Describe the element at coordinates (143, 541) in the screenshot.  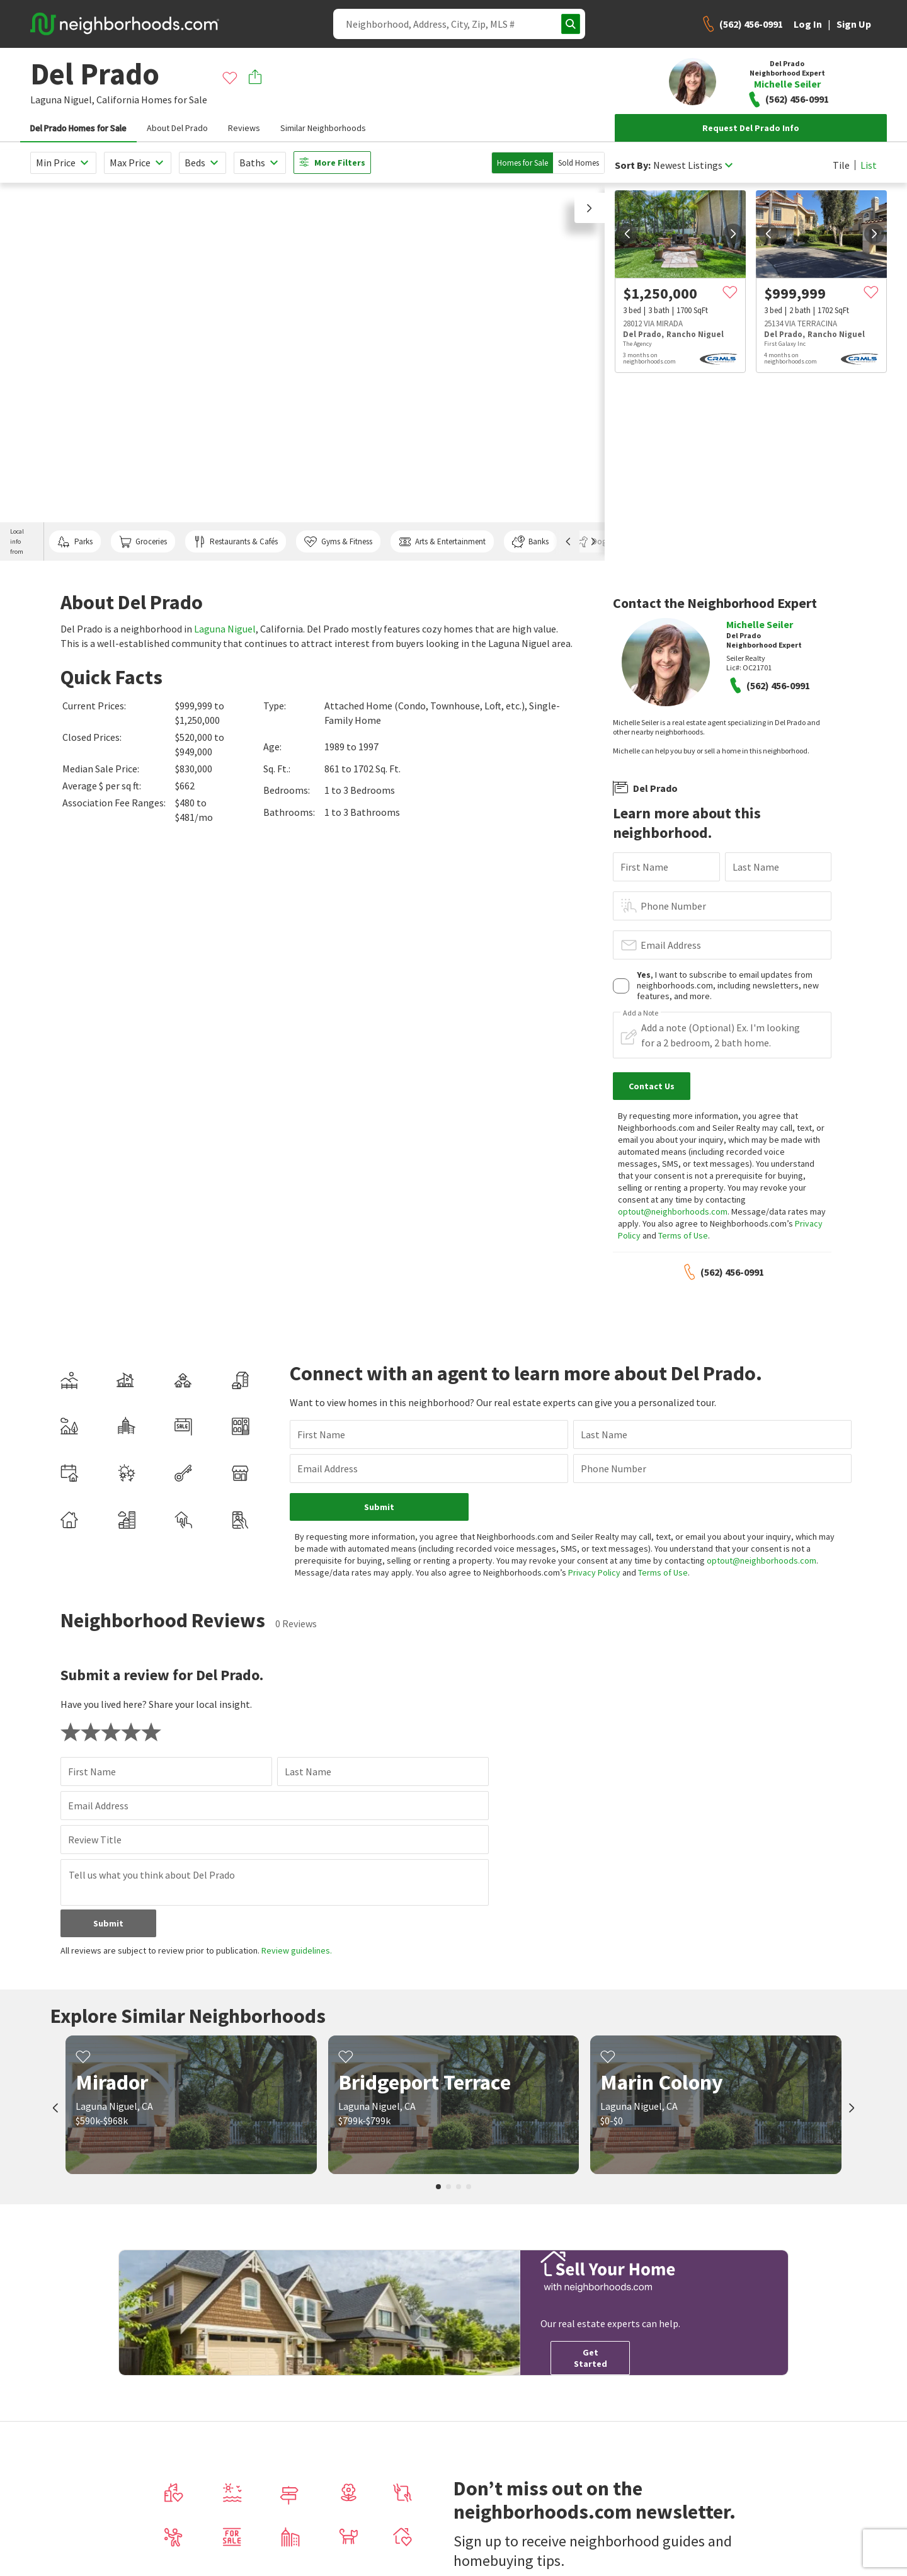
I see `Groceries` at that location.